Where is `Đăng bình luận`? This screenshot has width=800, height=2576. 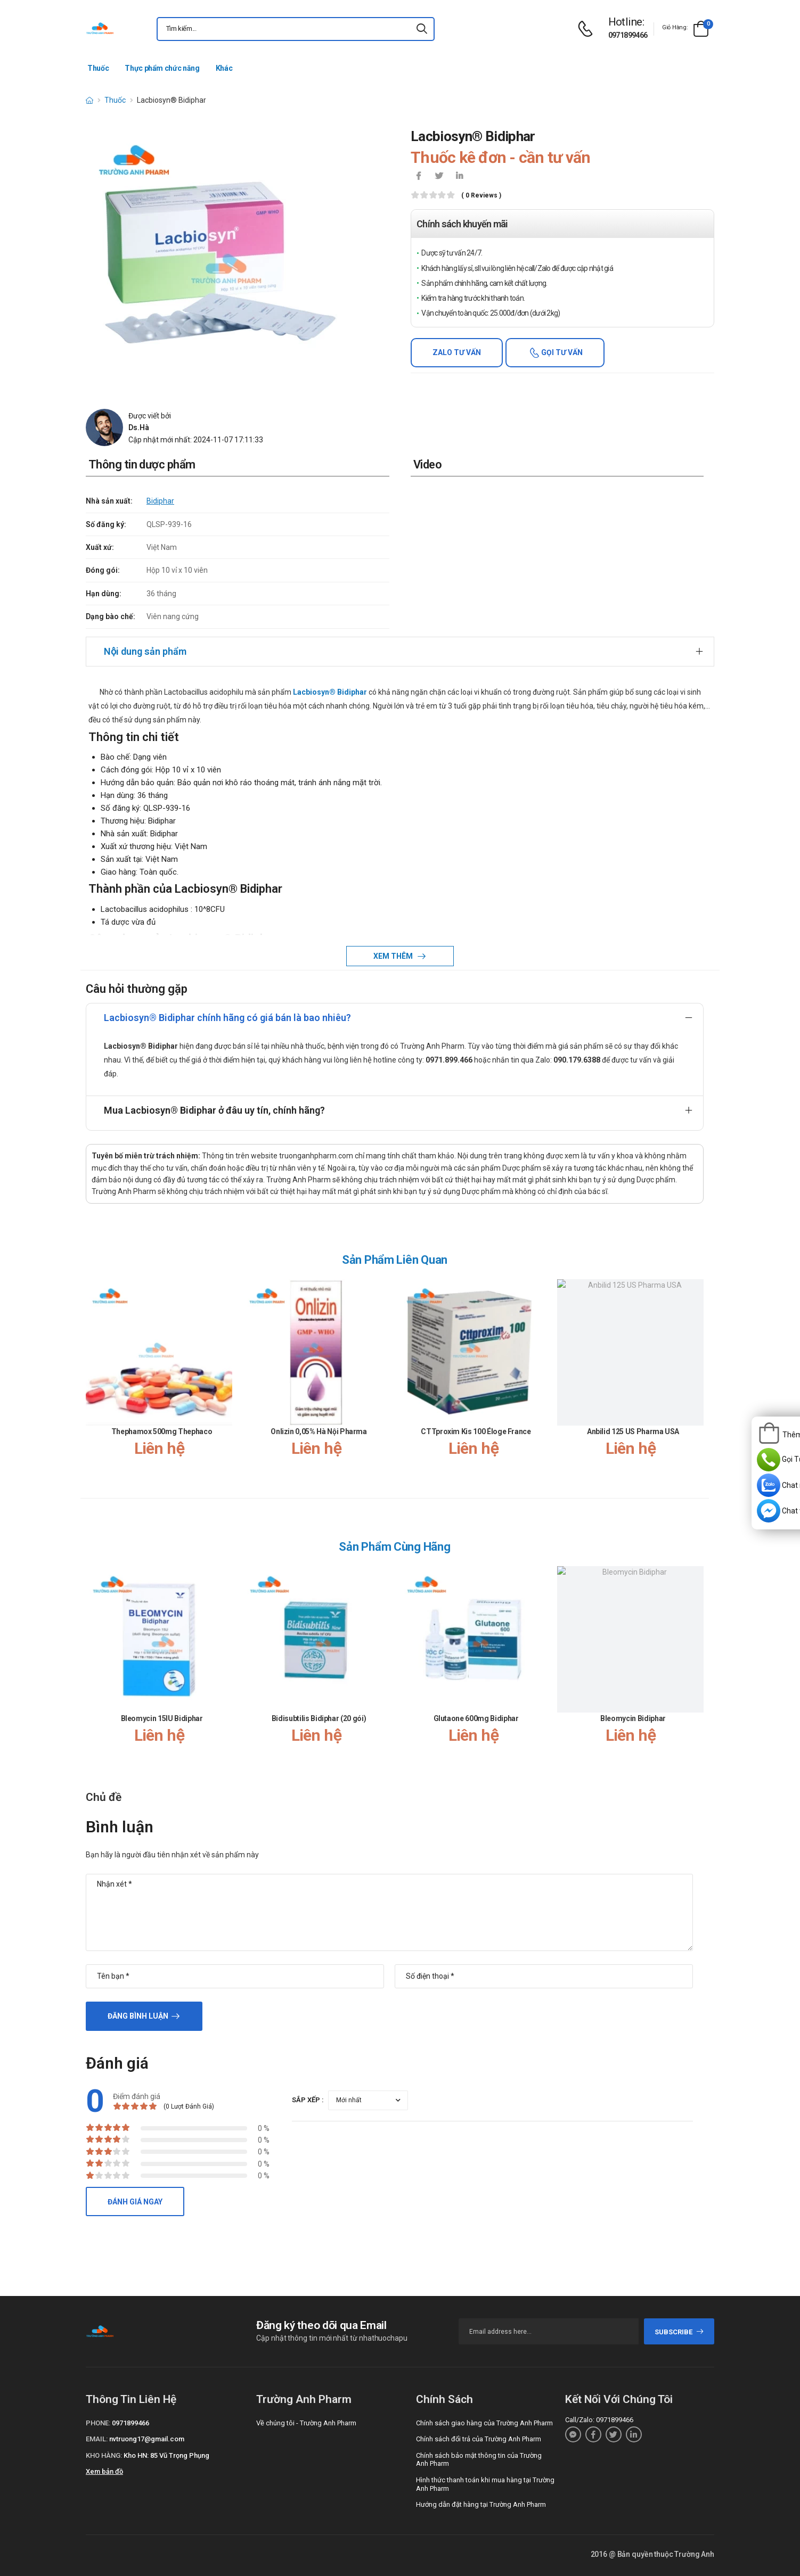
Đăng bình luận is located at coordinates (138, 2016).